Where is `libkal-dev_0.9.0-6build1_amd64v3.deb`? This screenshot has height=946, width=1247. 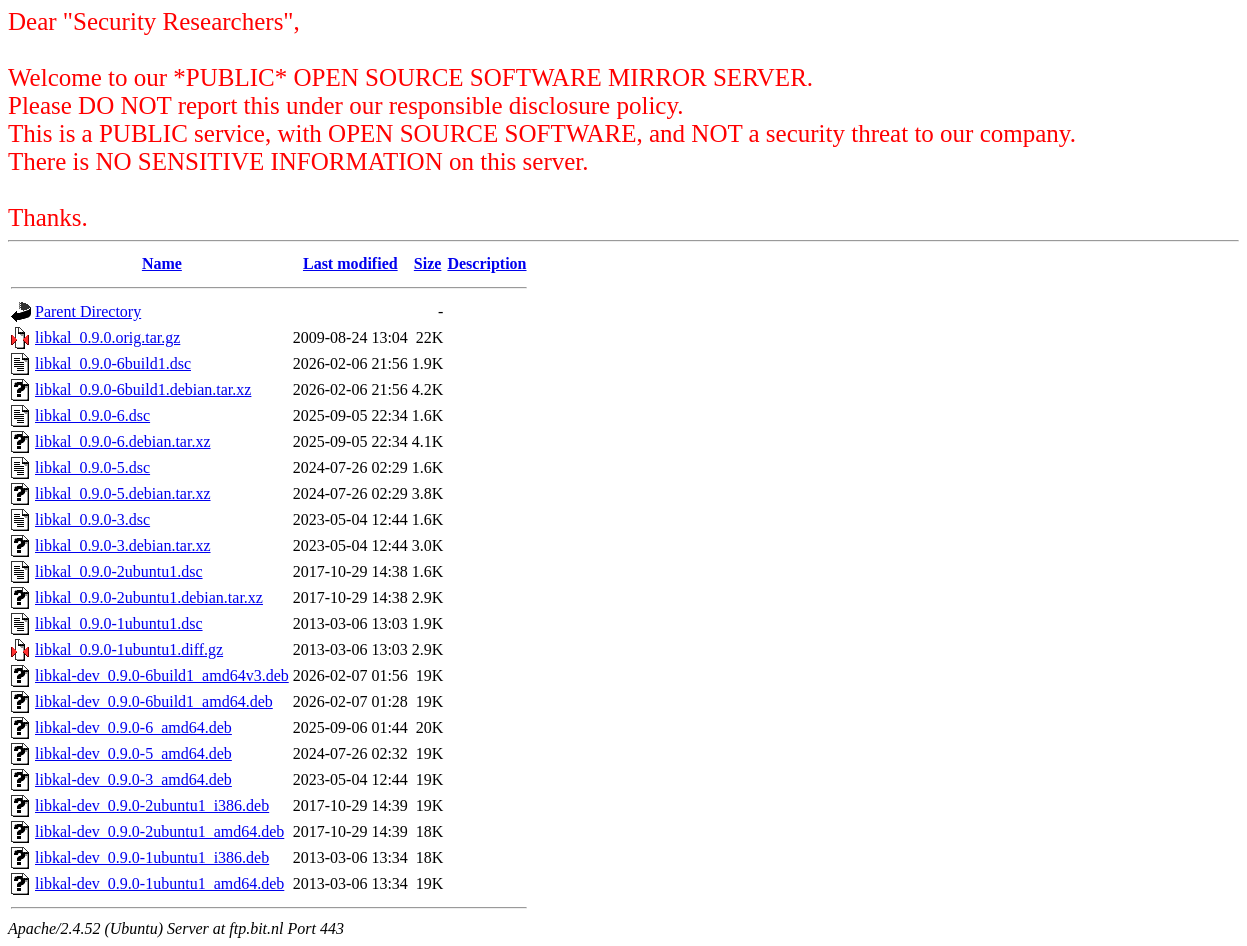
libkal-dev_0.9.0-6build1_amd64v3.deb is located at coordinates (162, 675).